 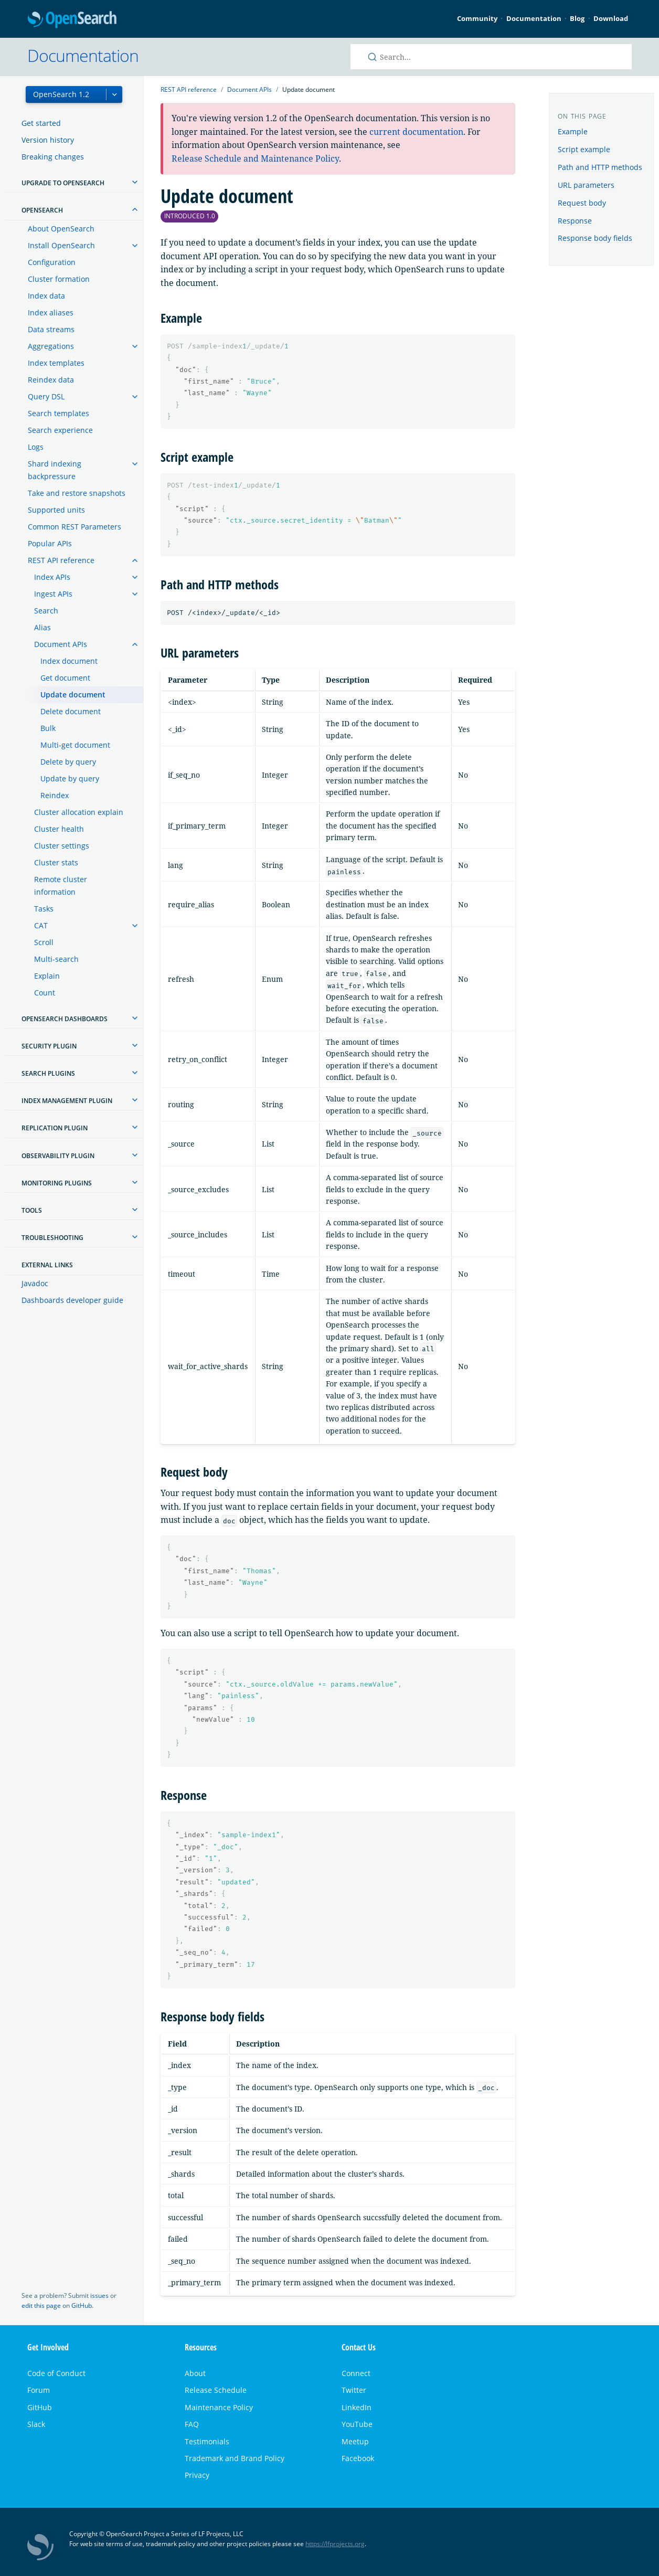 I want to click on Ingest APIs, so click(x=53, y=594).